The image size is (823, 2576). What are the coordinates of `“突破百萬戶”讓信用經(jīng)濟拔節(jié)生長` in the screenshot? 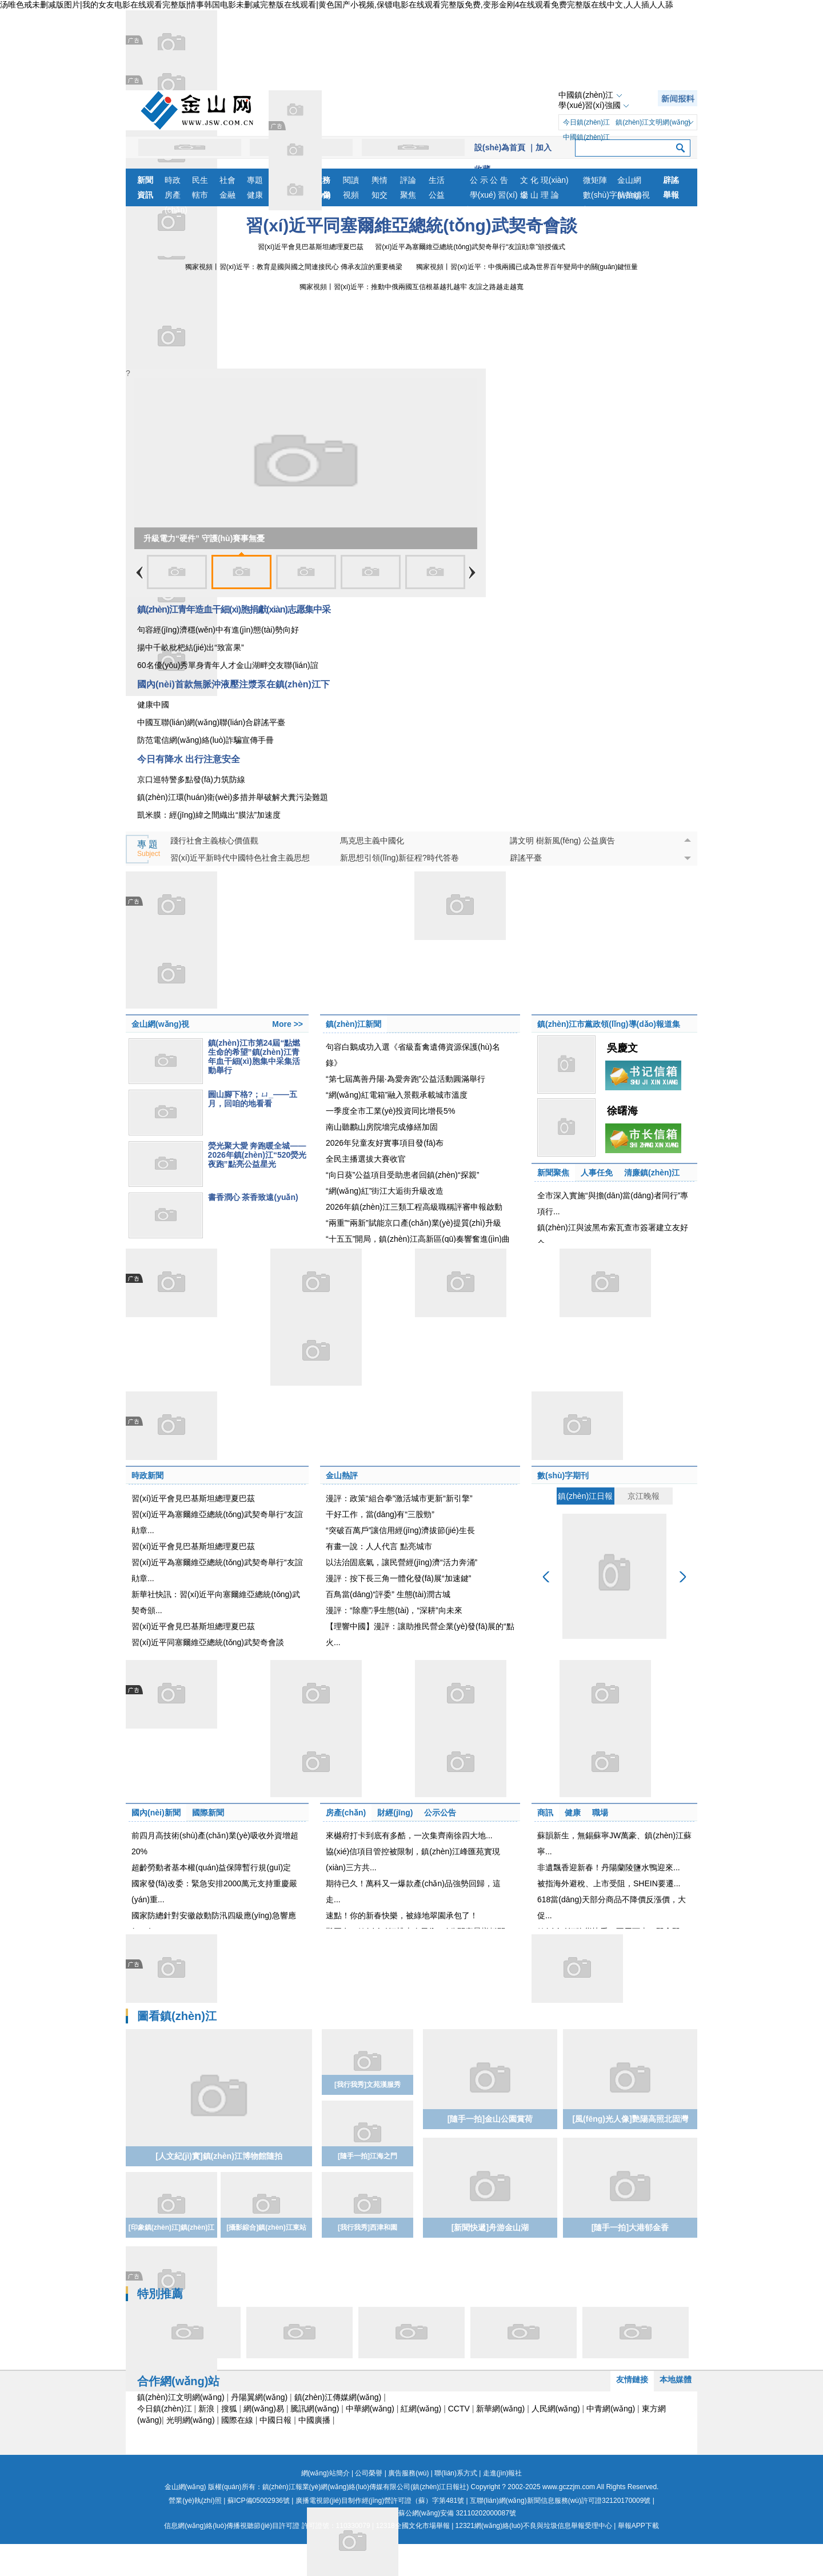 It's located at (400, 1530).